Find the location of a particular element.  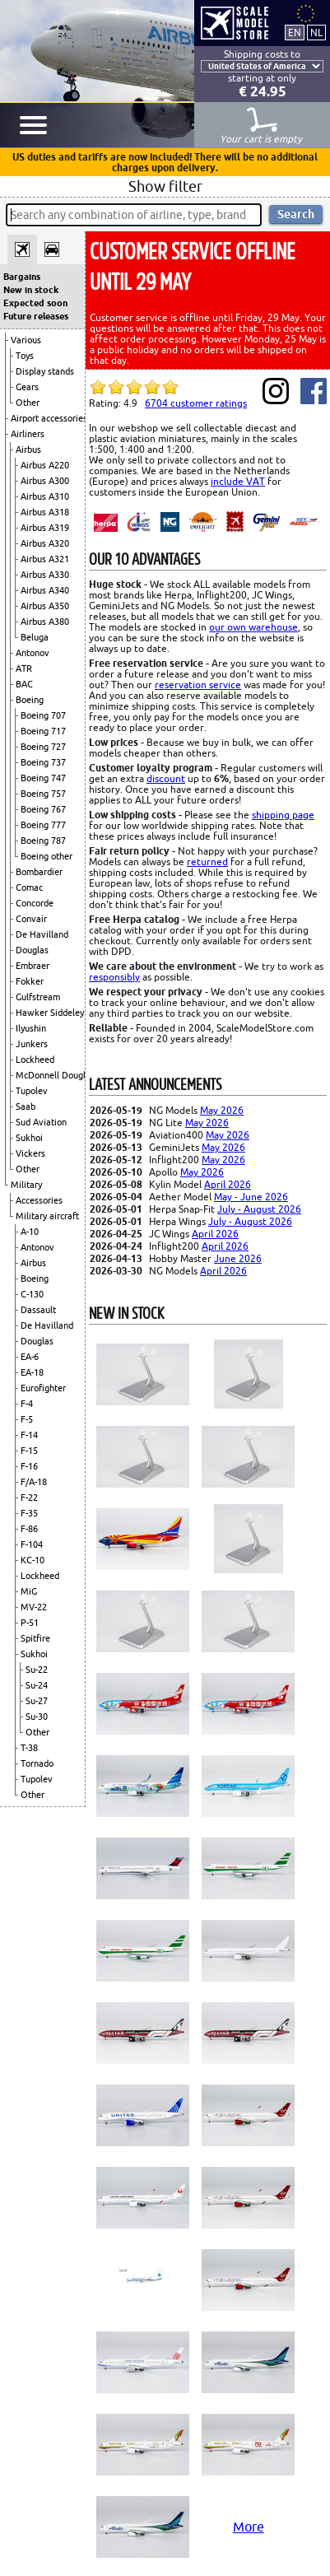

McDonnell Douglas is located at coordinates (55, 1075).